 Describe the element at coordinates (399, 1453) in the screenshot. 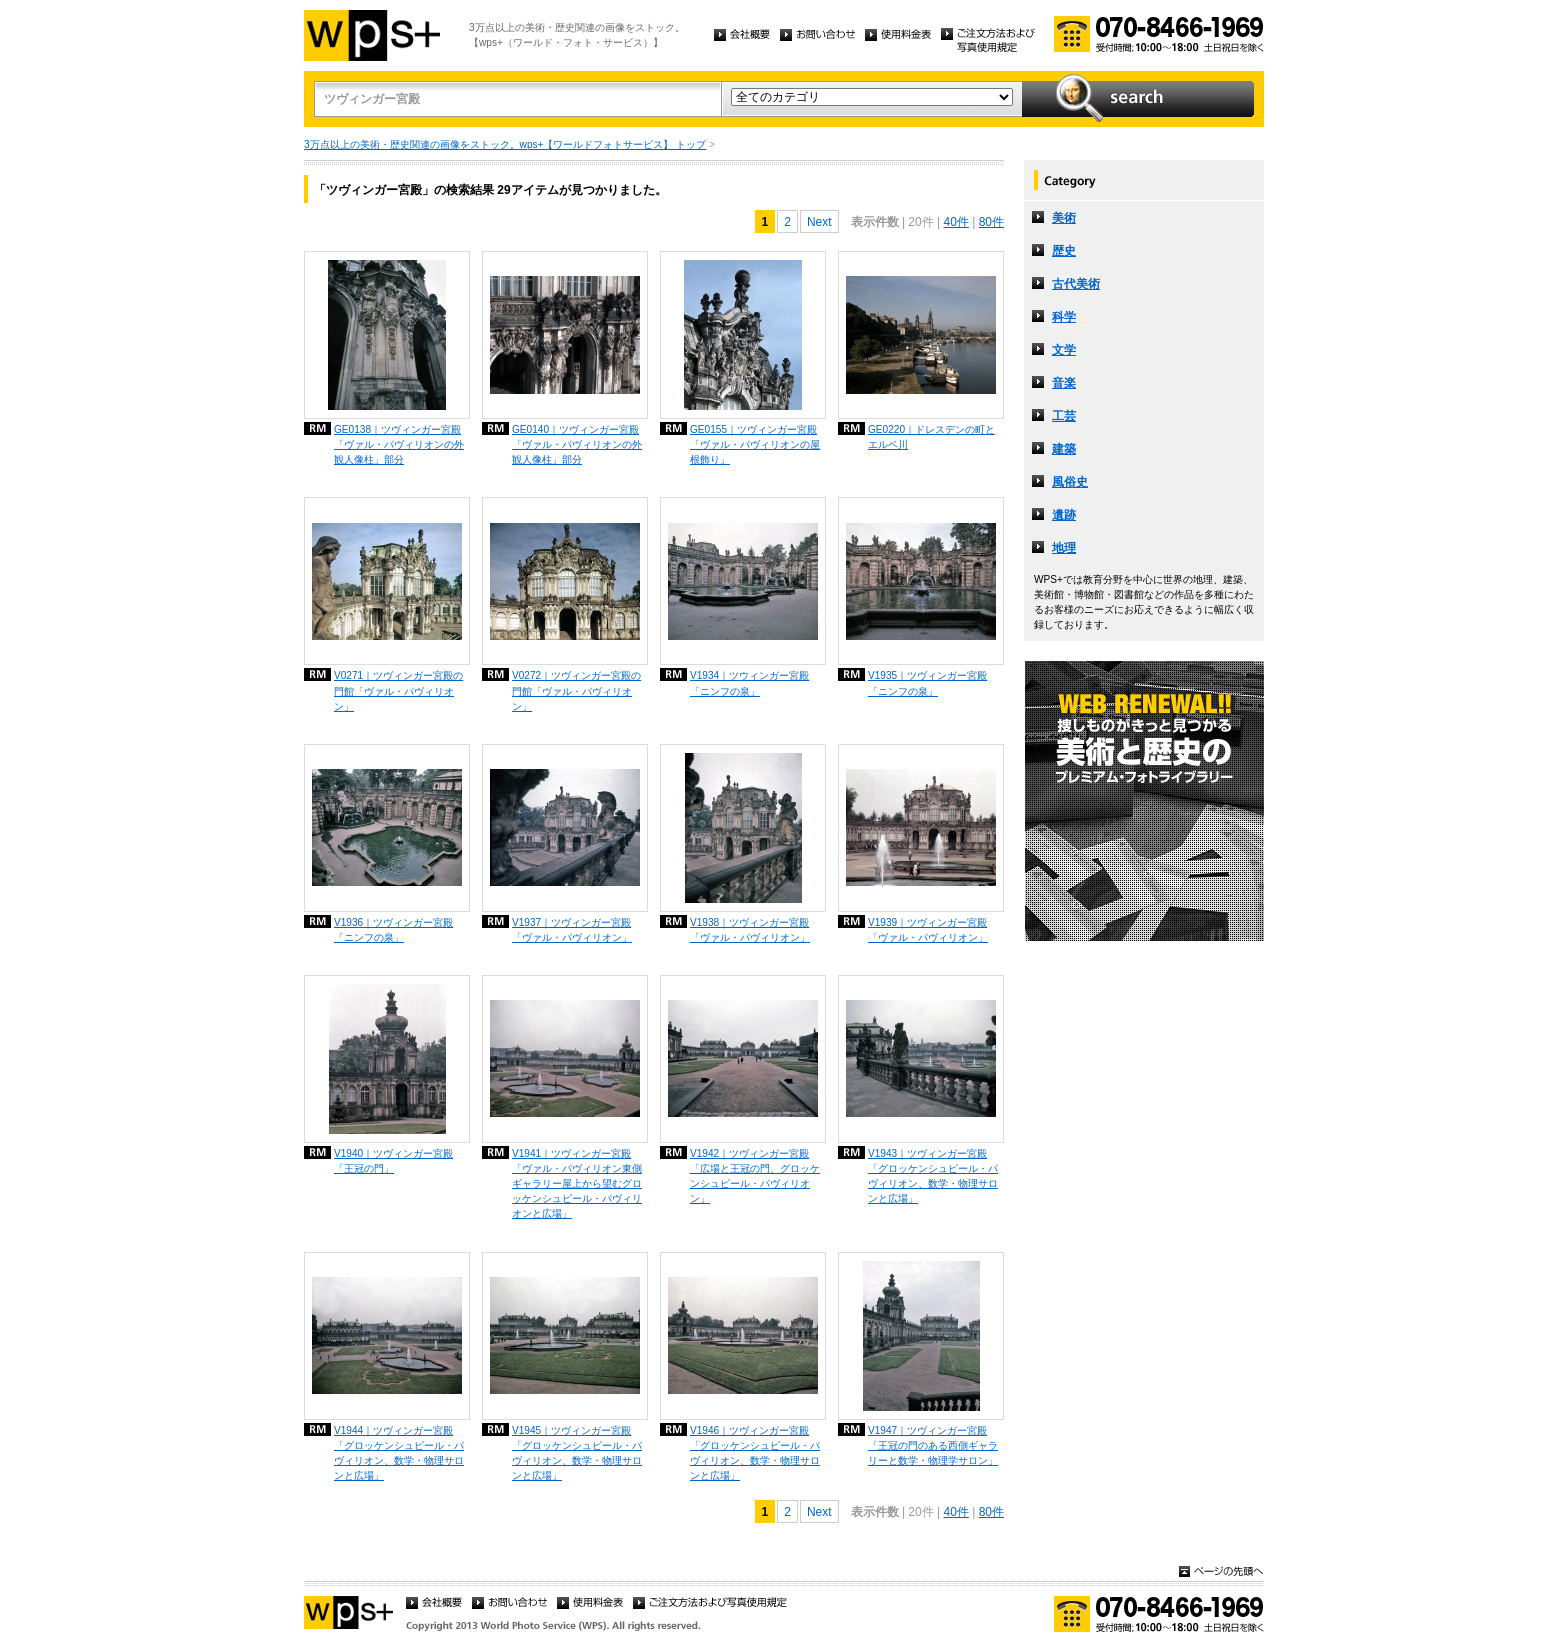

I see `V1944｜ツヴィンガー宮殿「グロッケンシュピール・パヴィリオン、数学・物理サロンと広場」` at that location.